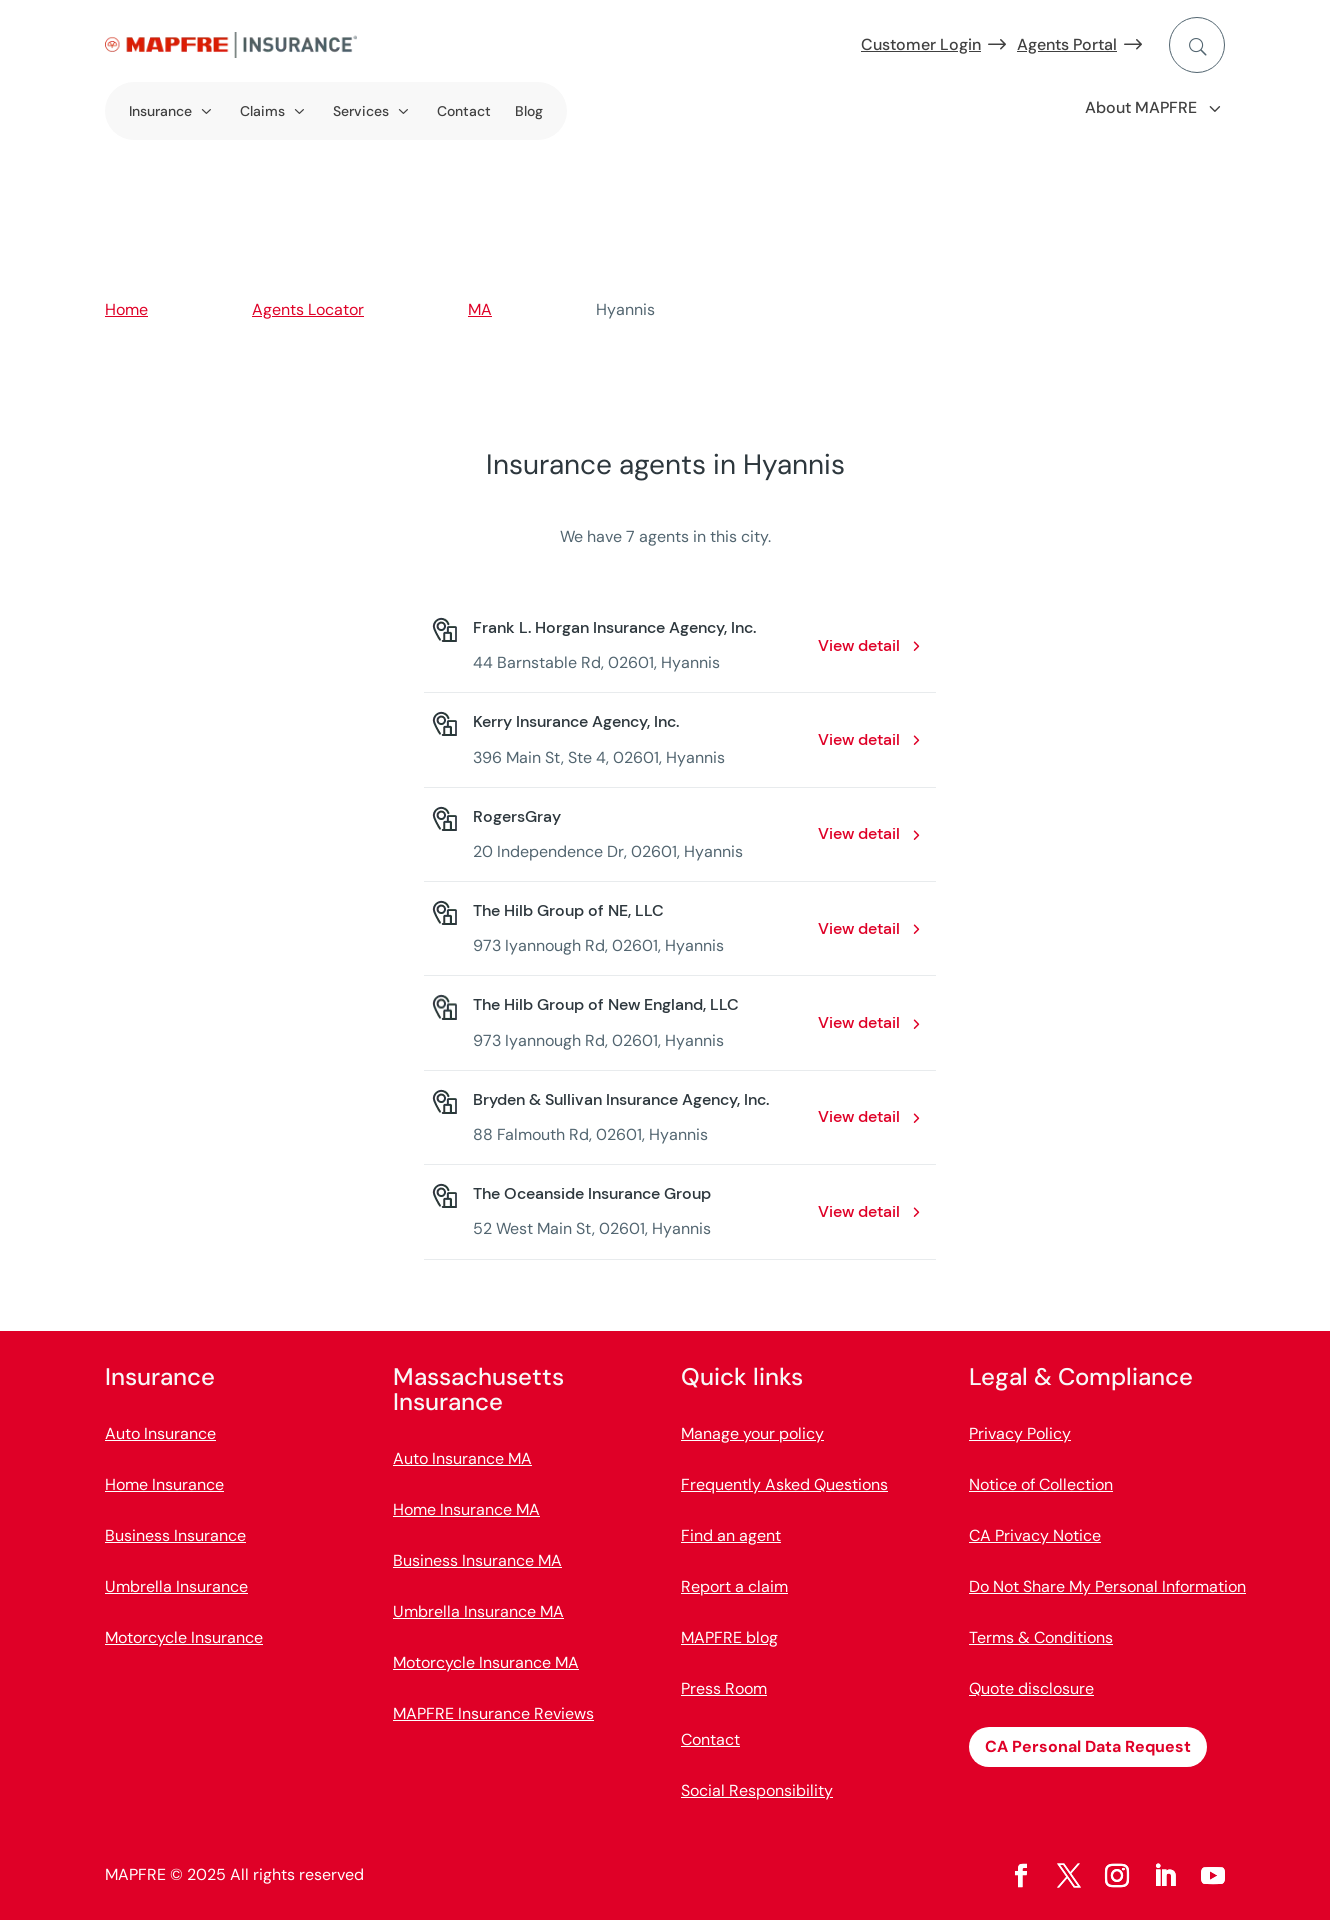 This screenshot has width=1330, height=1920. Describe the element at coordinates (1041, 1484) in the screenshot. I see `Notice of Collection` at that location.